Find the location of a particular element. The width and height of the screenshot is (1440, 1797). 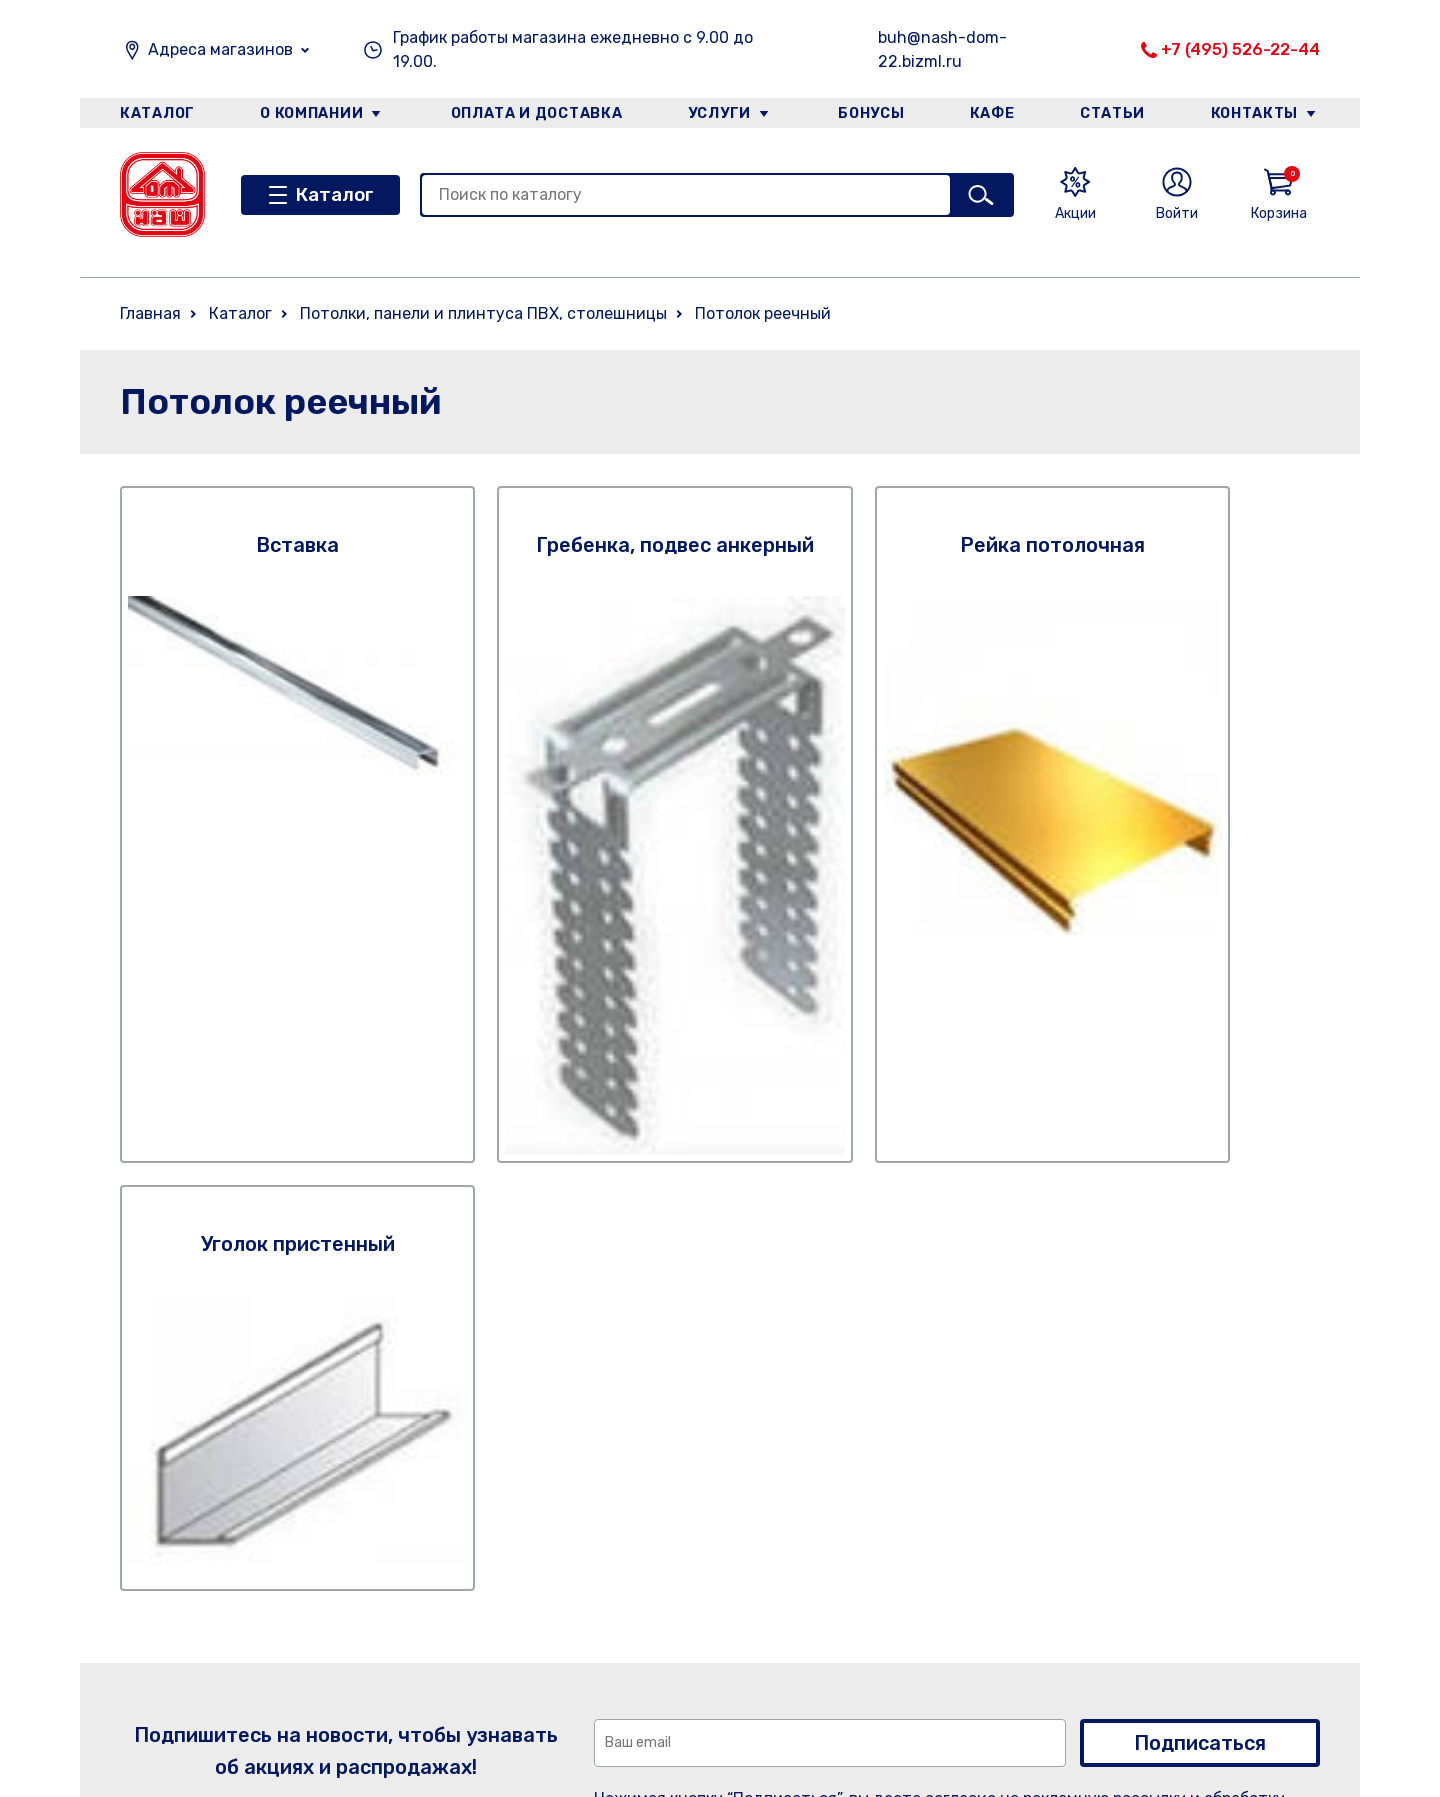

Главная is located at coordinates (150, 313).